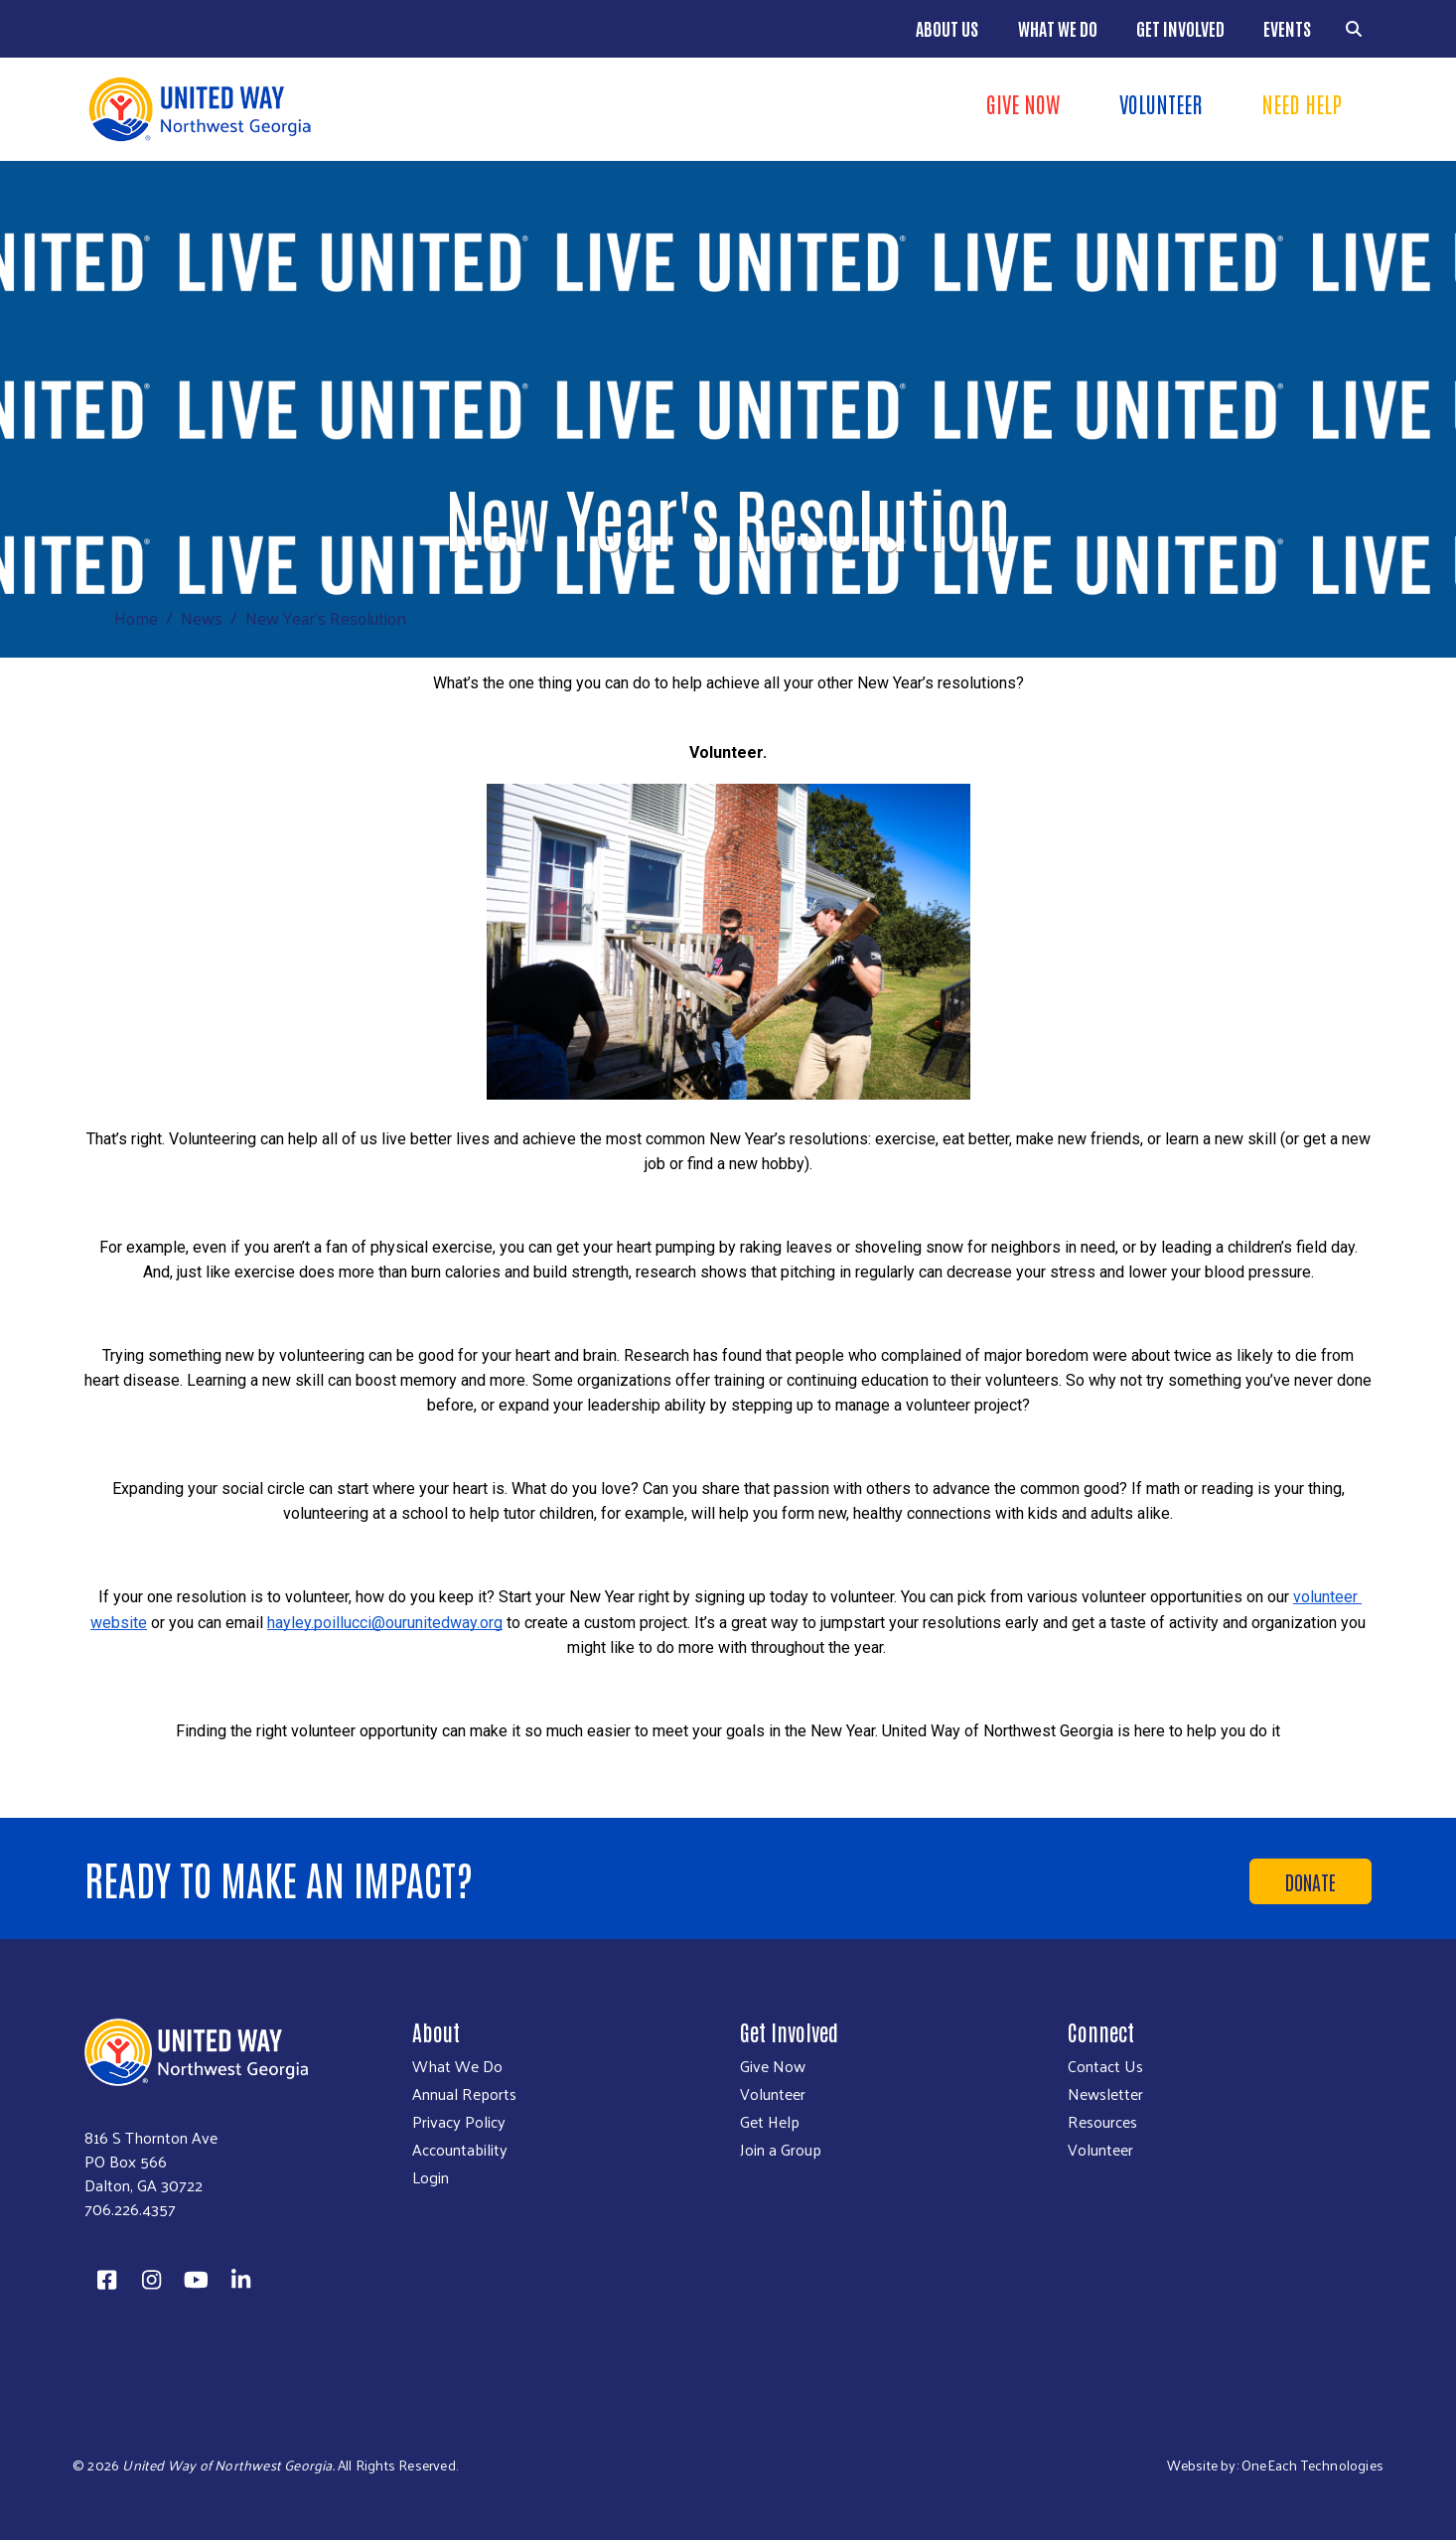  Describe the element at coordinates (1105, 2094) in the screenshot. I see `Newsletter` at that location.